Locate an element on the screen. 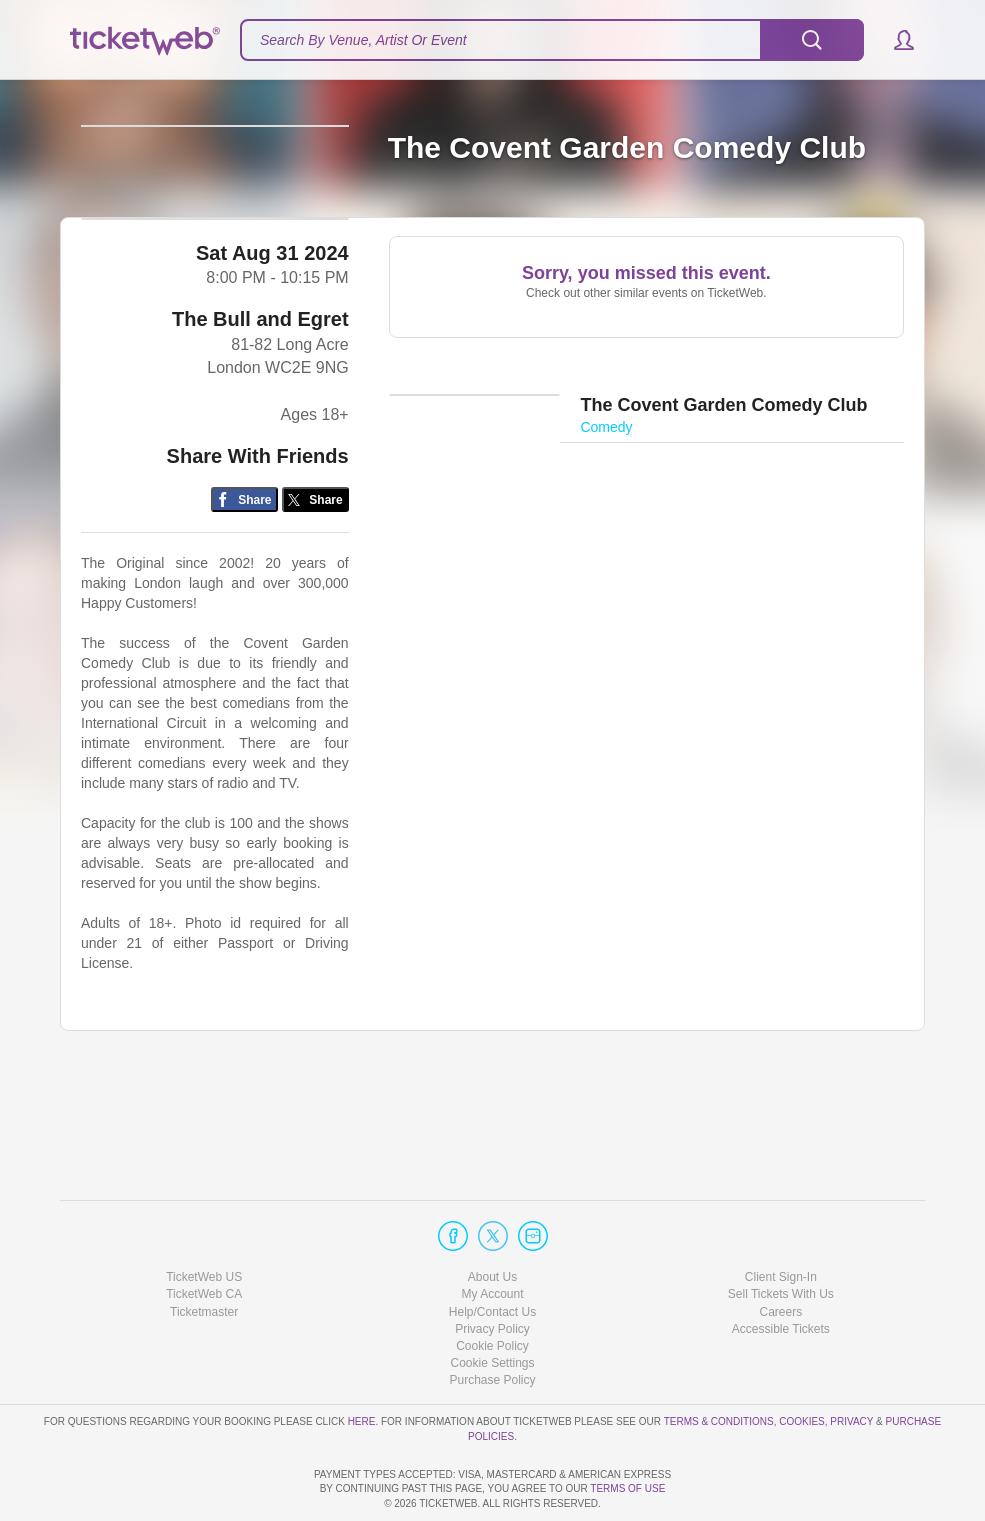 The height and width of the screenshot is (1521, 985). Cookies is located at coordinates (802, 1364).